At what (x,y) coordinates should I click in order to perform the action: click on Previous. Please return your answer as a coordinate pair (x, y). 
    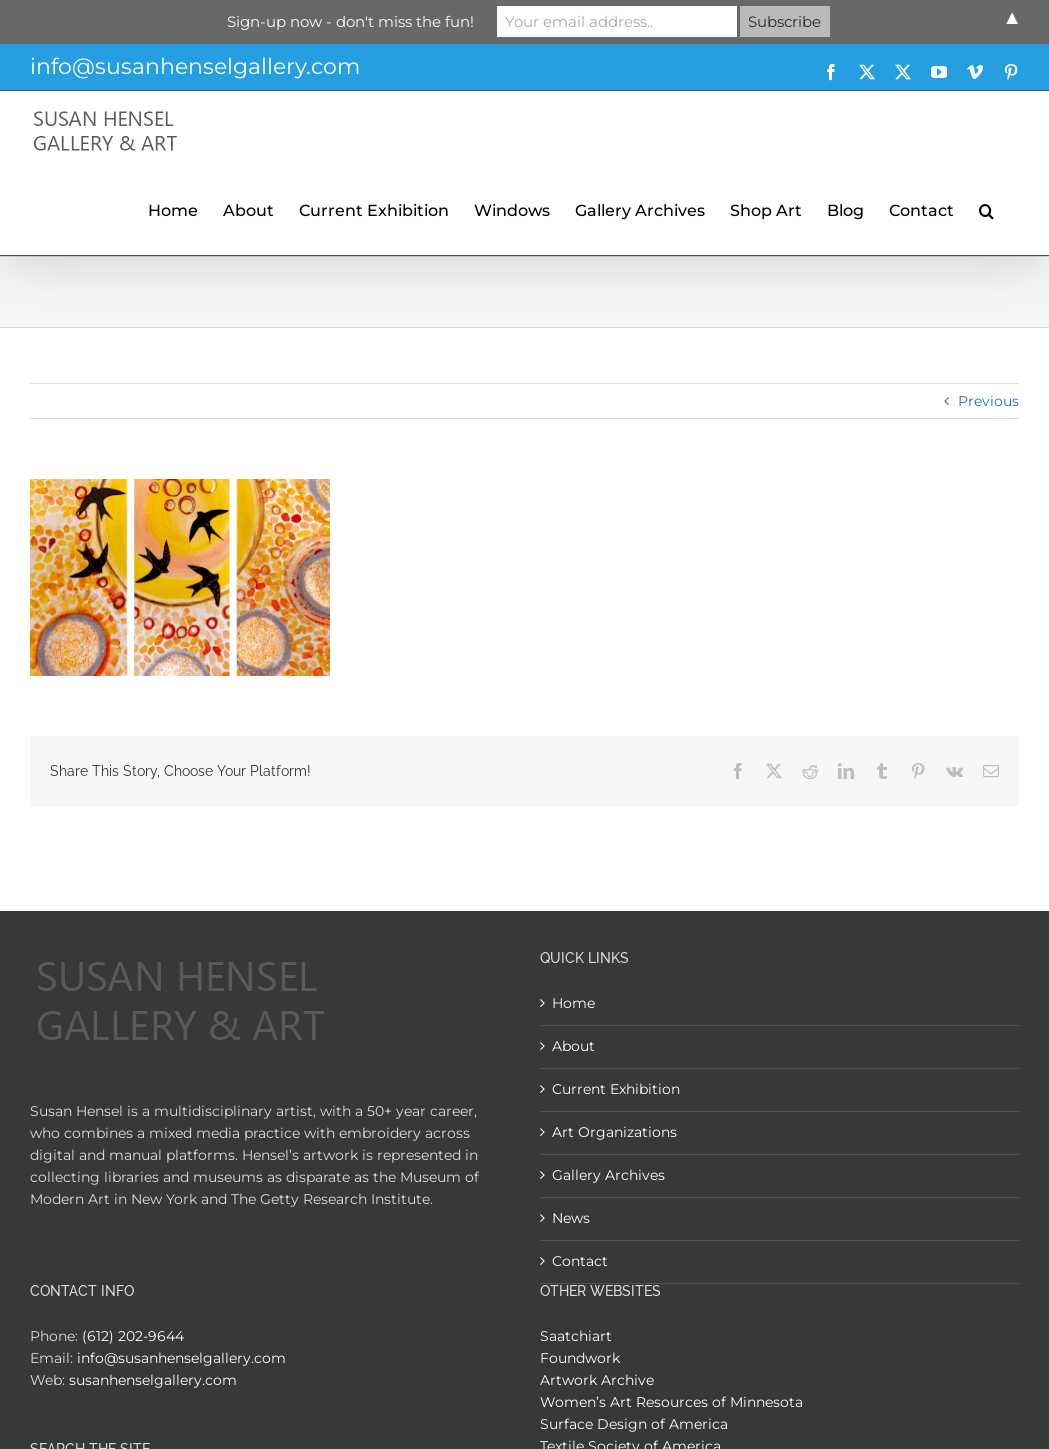
    Looking at the image, I should click on (988, 401).